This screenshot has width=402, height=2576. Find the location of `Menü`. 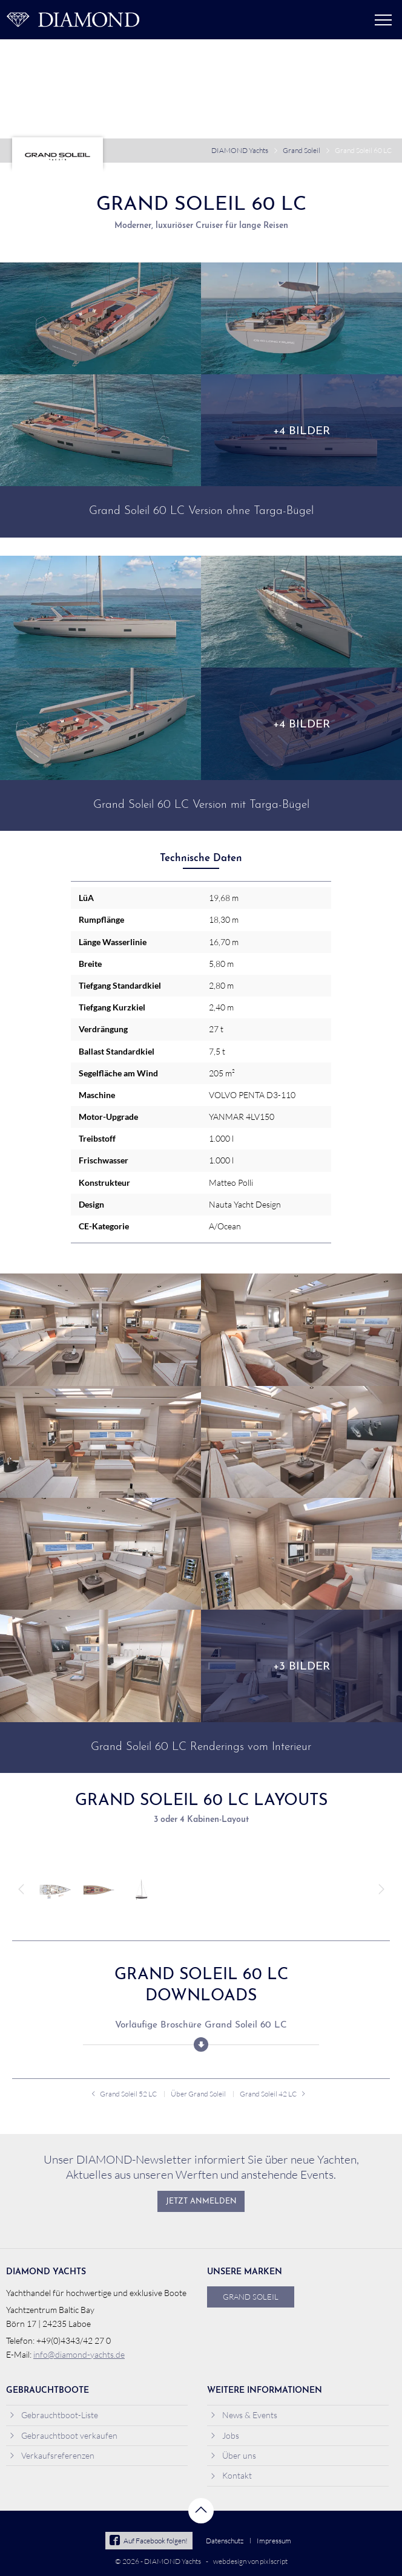

Menü is located at coordinates (383, 20).